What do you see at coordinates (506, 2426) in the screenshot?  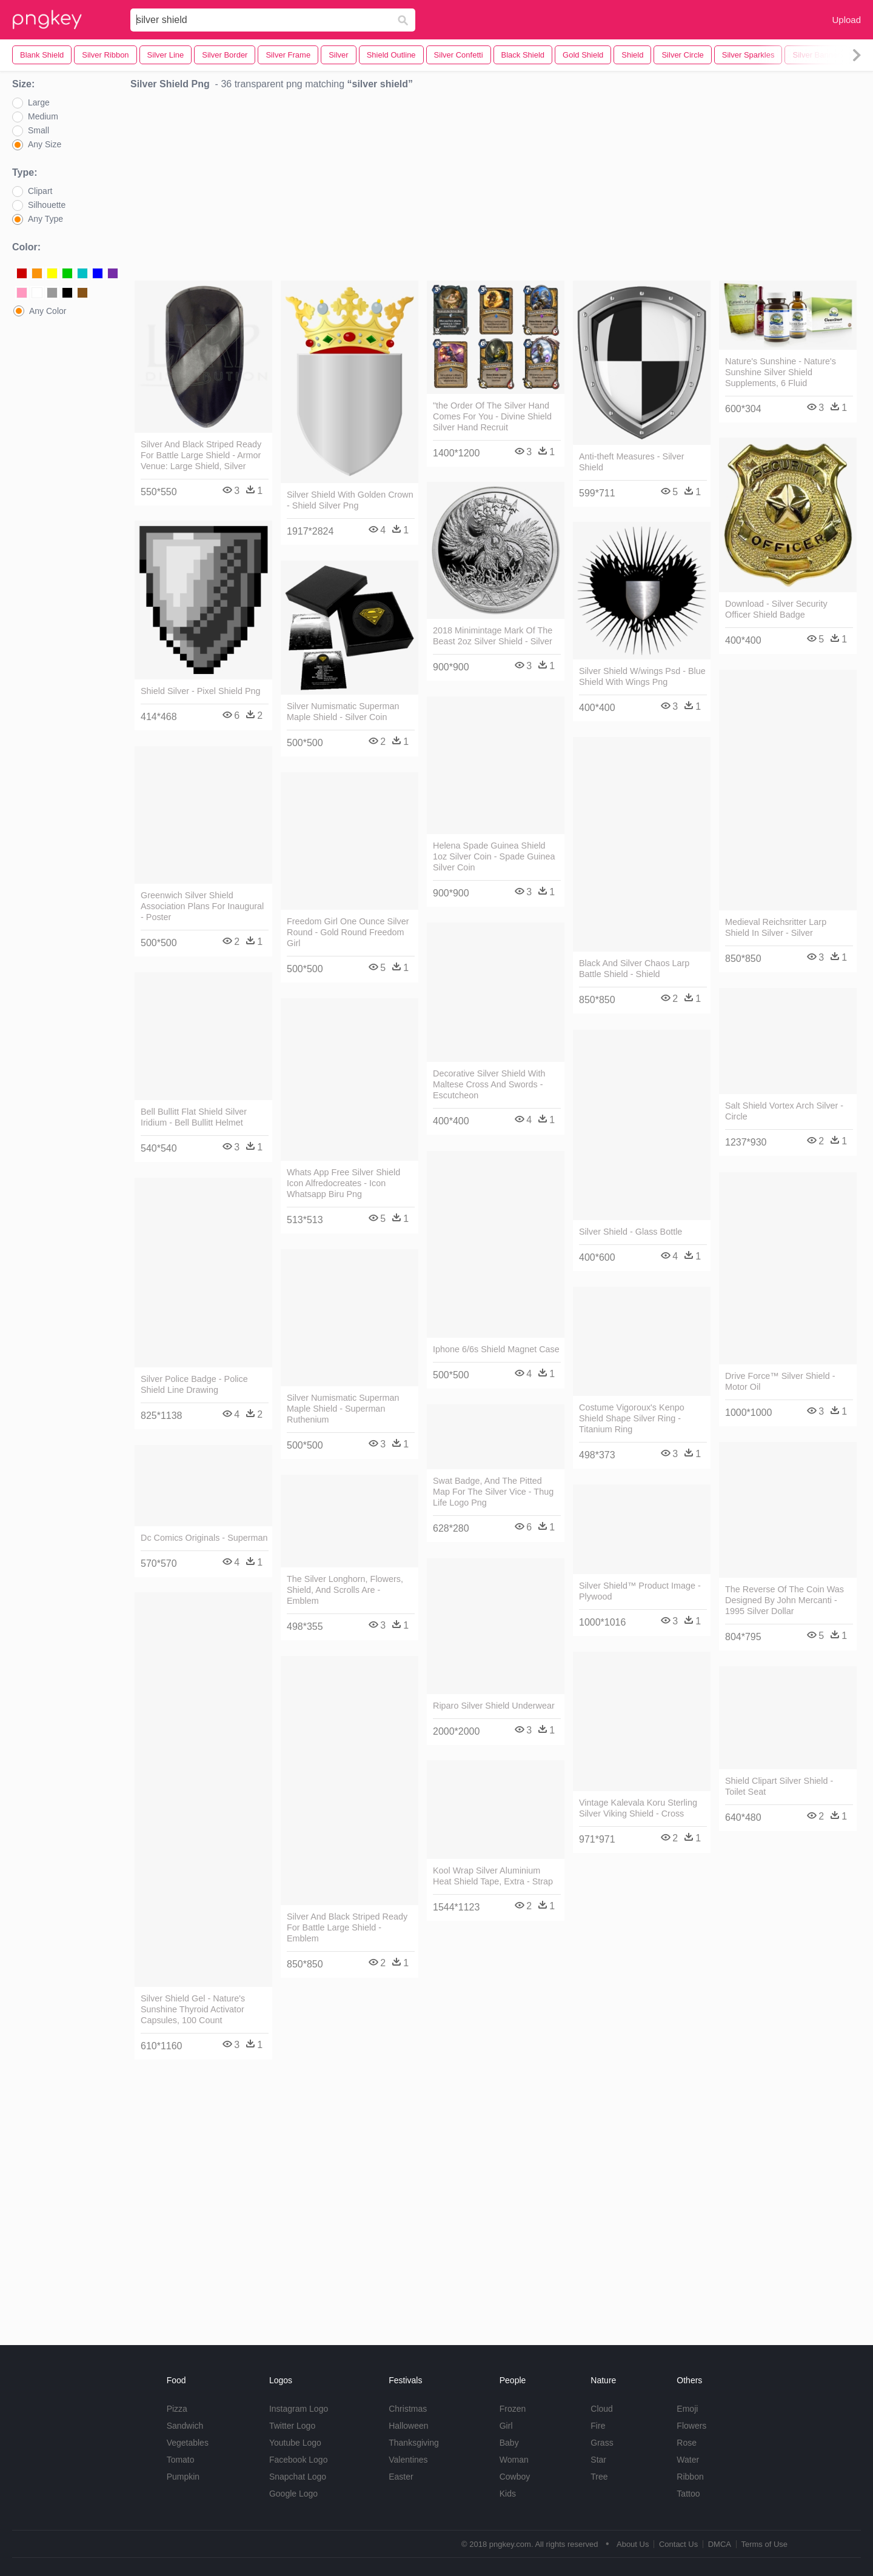 I see `Girl` at bounding box center [506, 2426].